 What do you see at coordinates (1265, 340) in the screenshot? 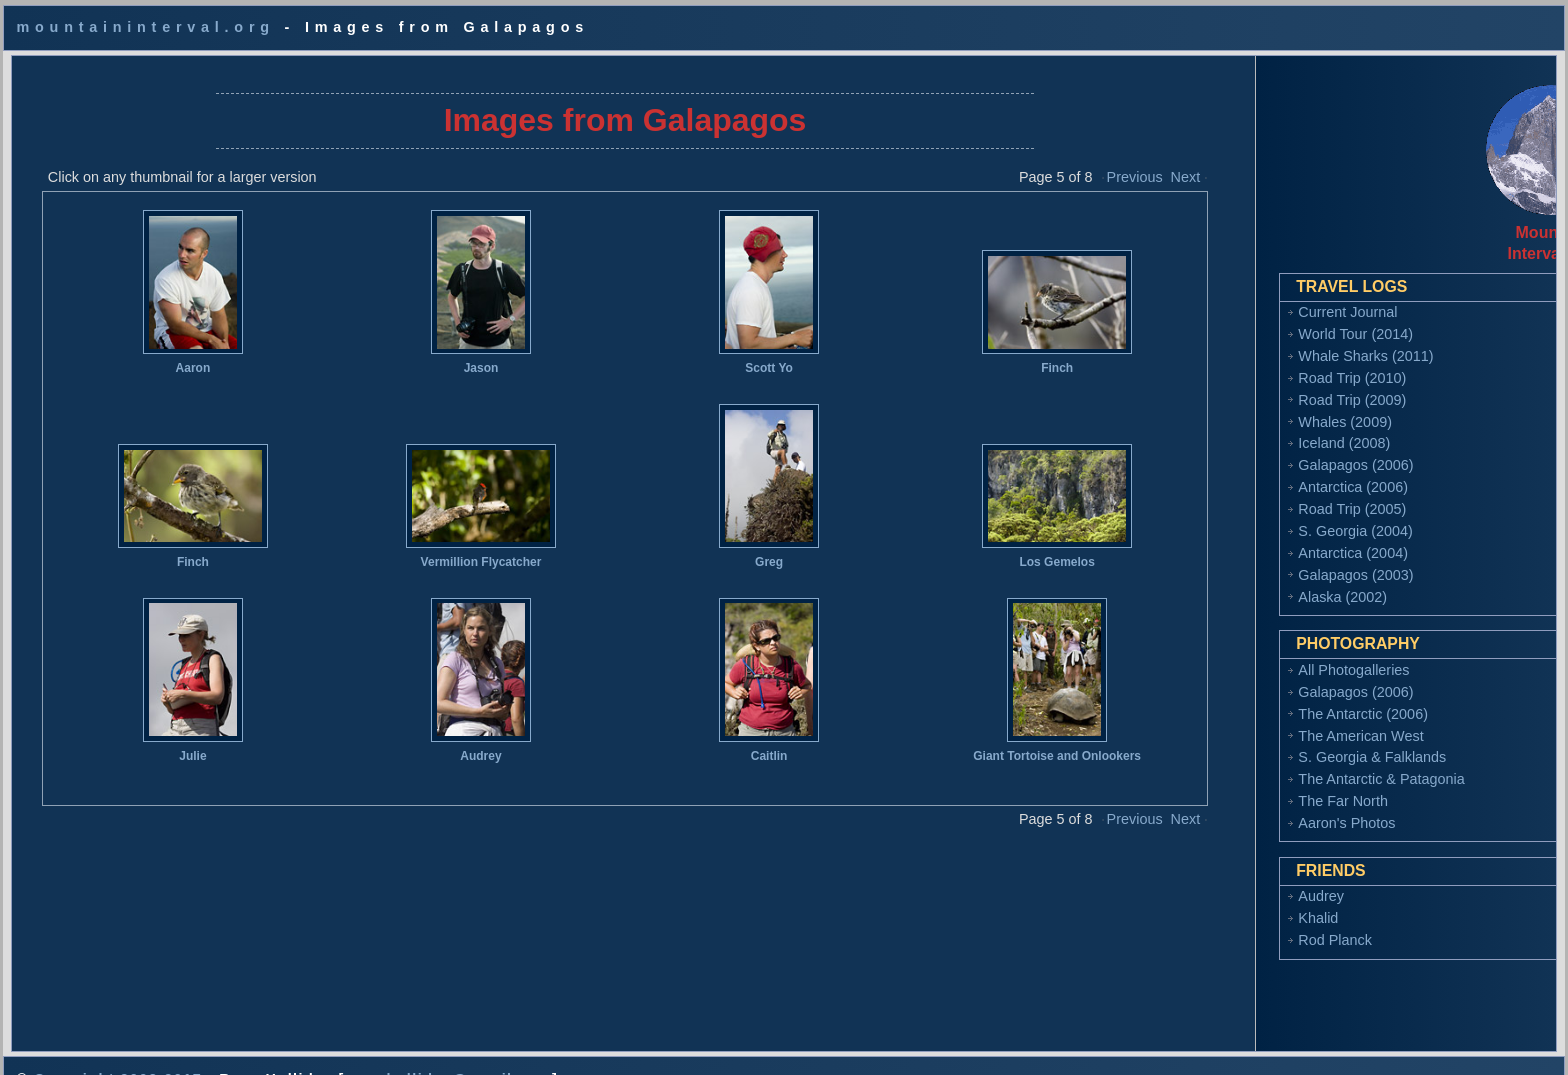
I see `Whale Sharks (2011)` at bounding box center [1265, 340].